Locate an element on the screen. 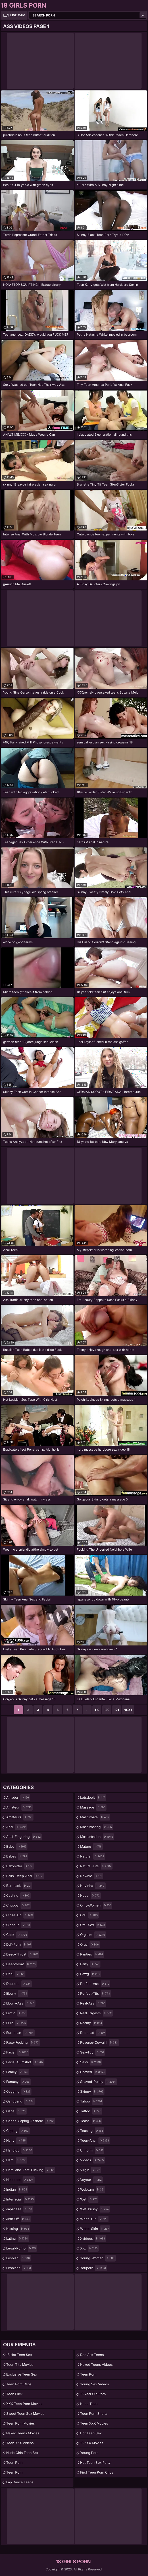  gapes-gaping-asshole is located at coordinates (30, 2121).